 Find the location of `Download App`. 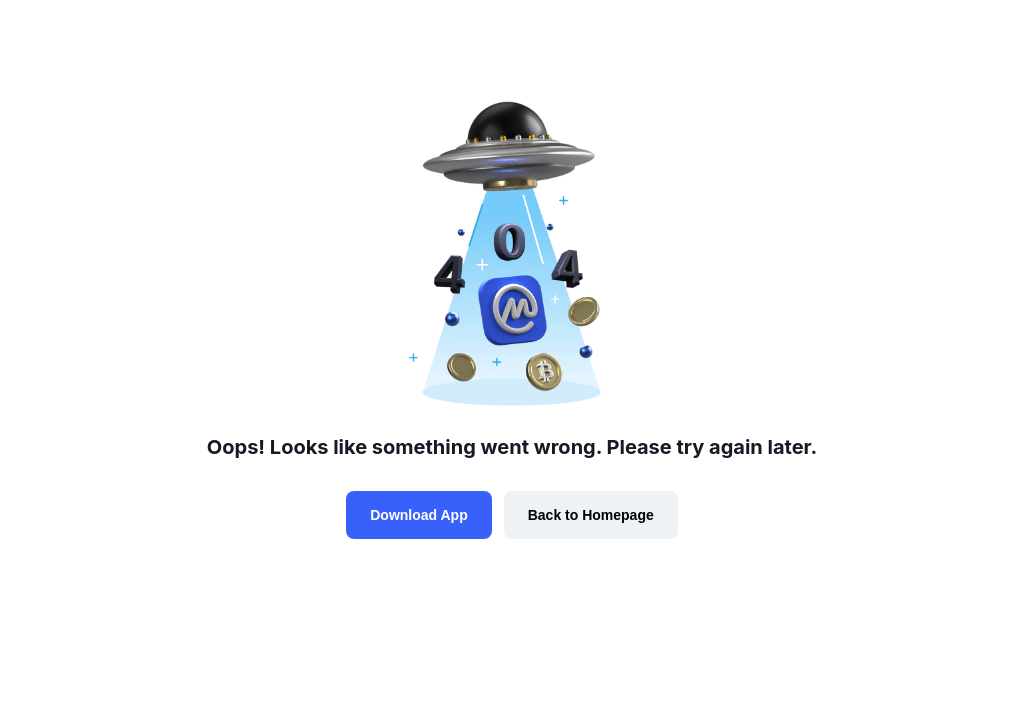

Download App is located at coordinates (418, 515).